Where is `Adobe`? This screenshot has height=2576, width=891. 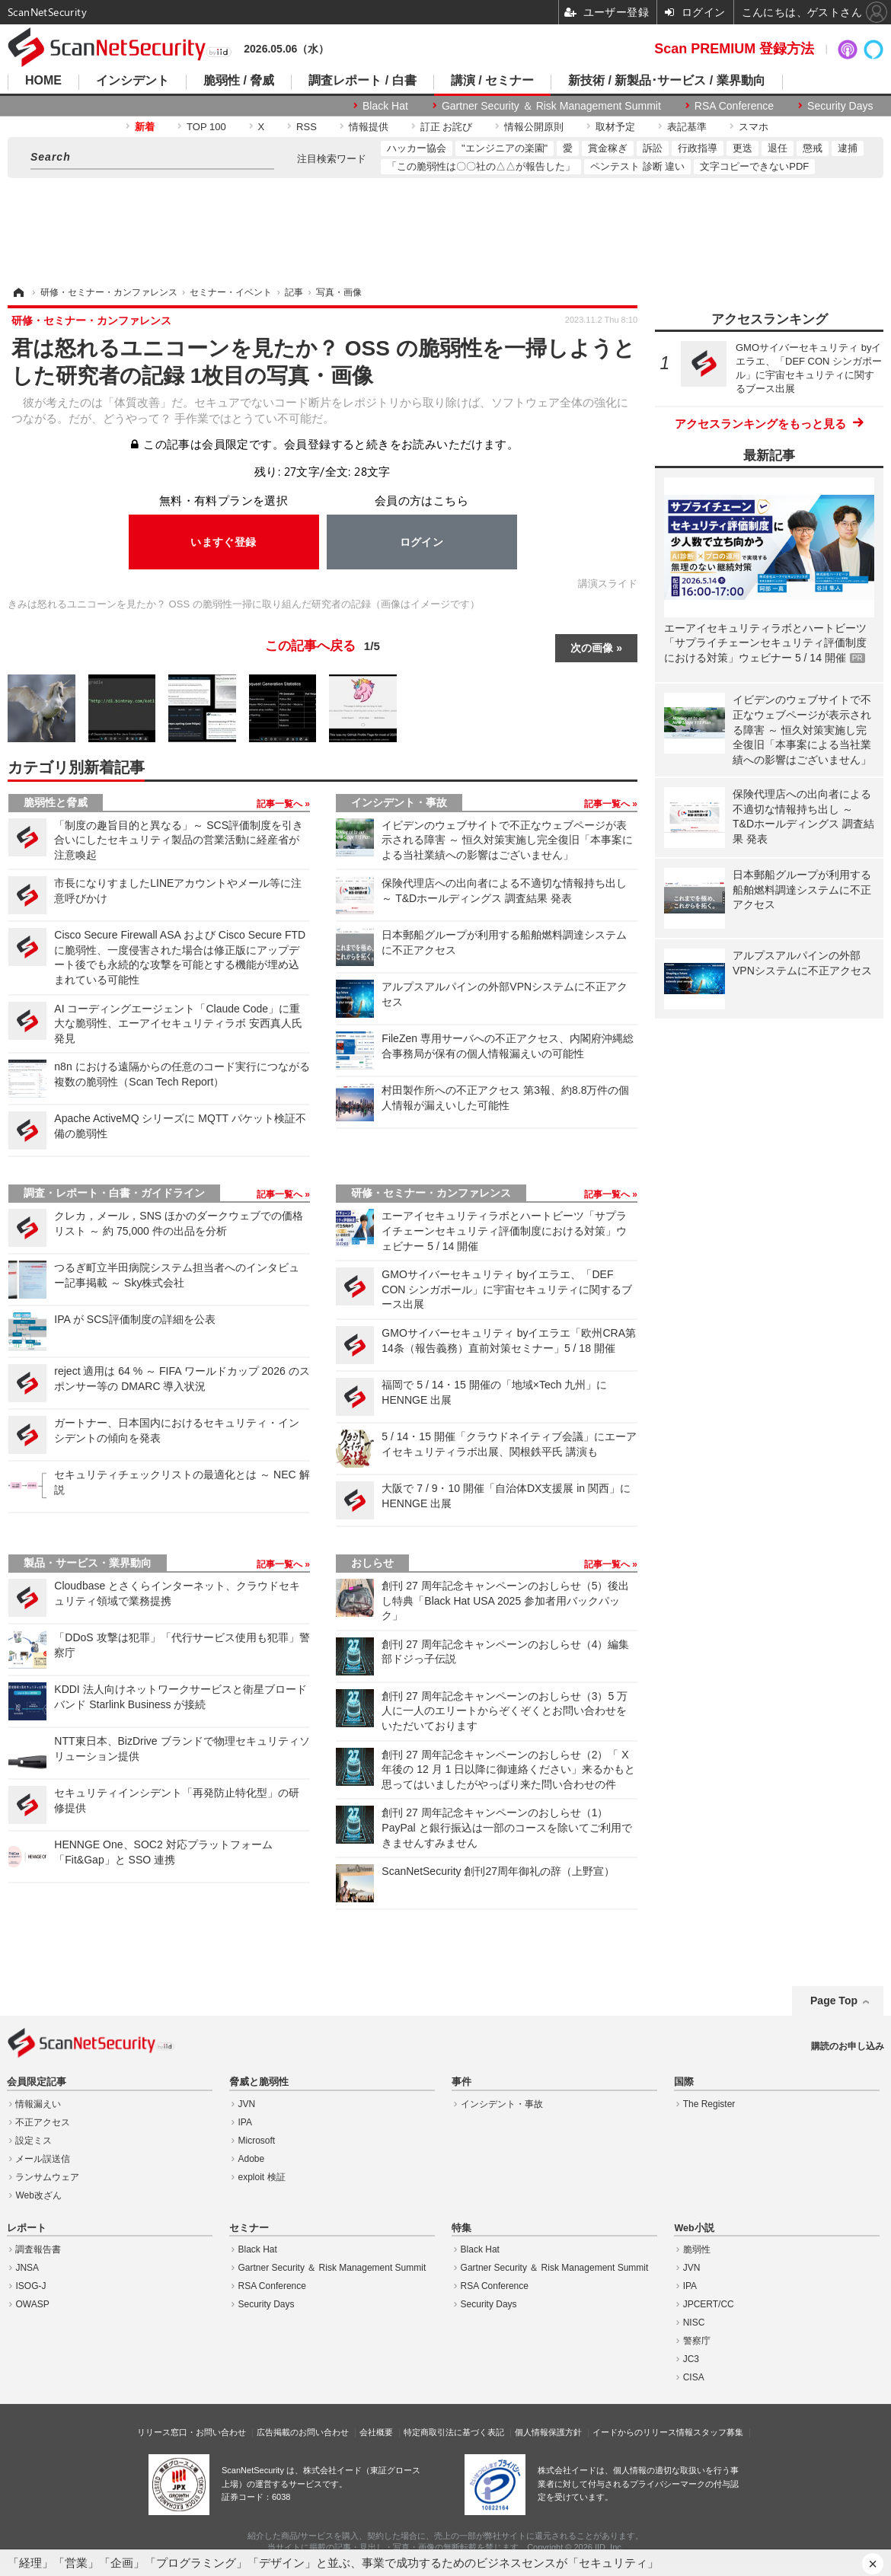
Adobe is located at coordinates (251, 2159).